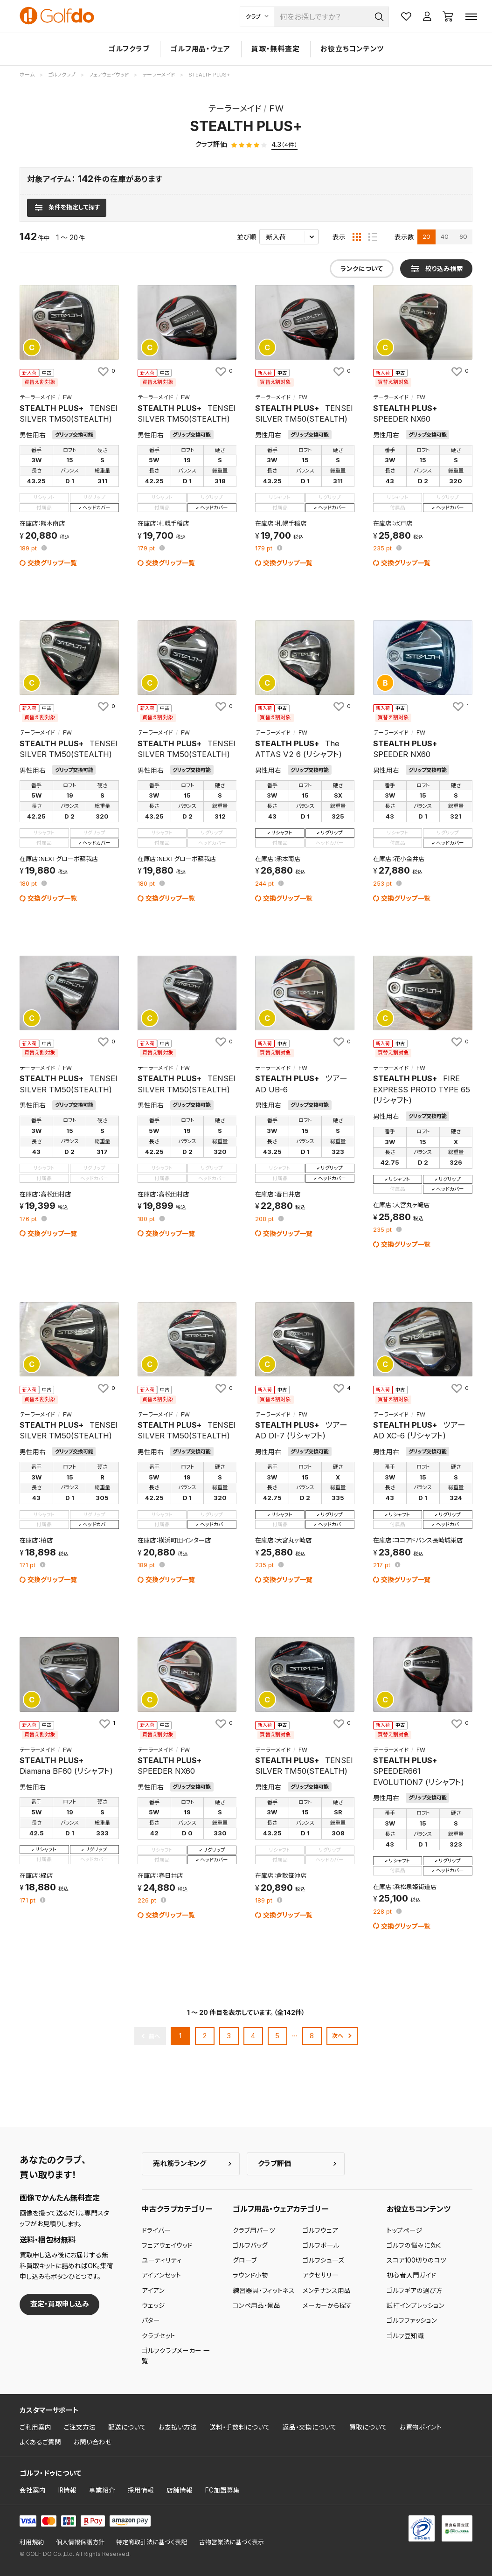 The height and width of the screenshot is (2576, 492). Describe the element at coordinates (151, 2542) in the screenshot. I see `特定商取引法に基づく表記` at that location.